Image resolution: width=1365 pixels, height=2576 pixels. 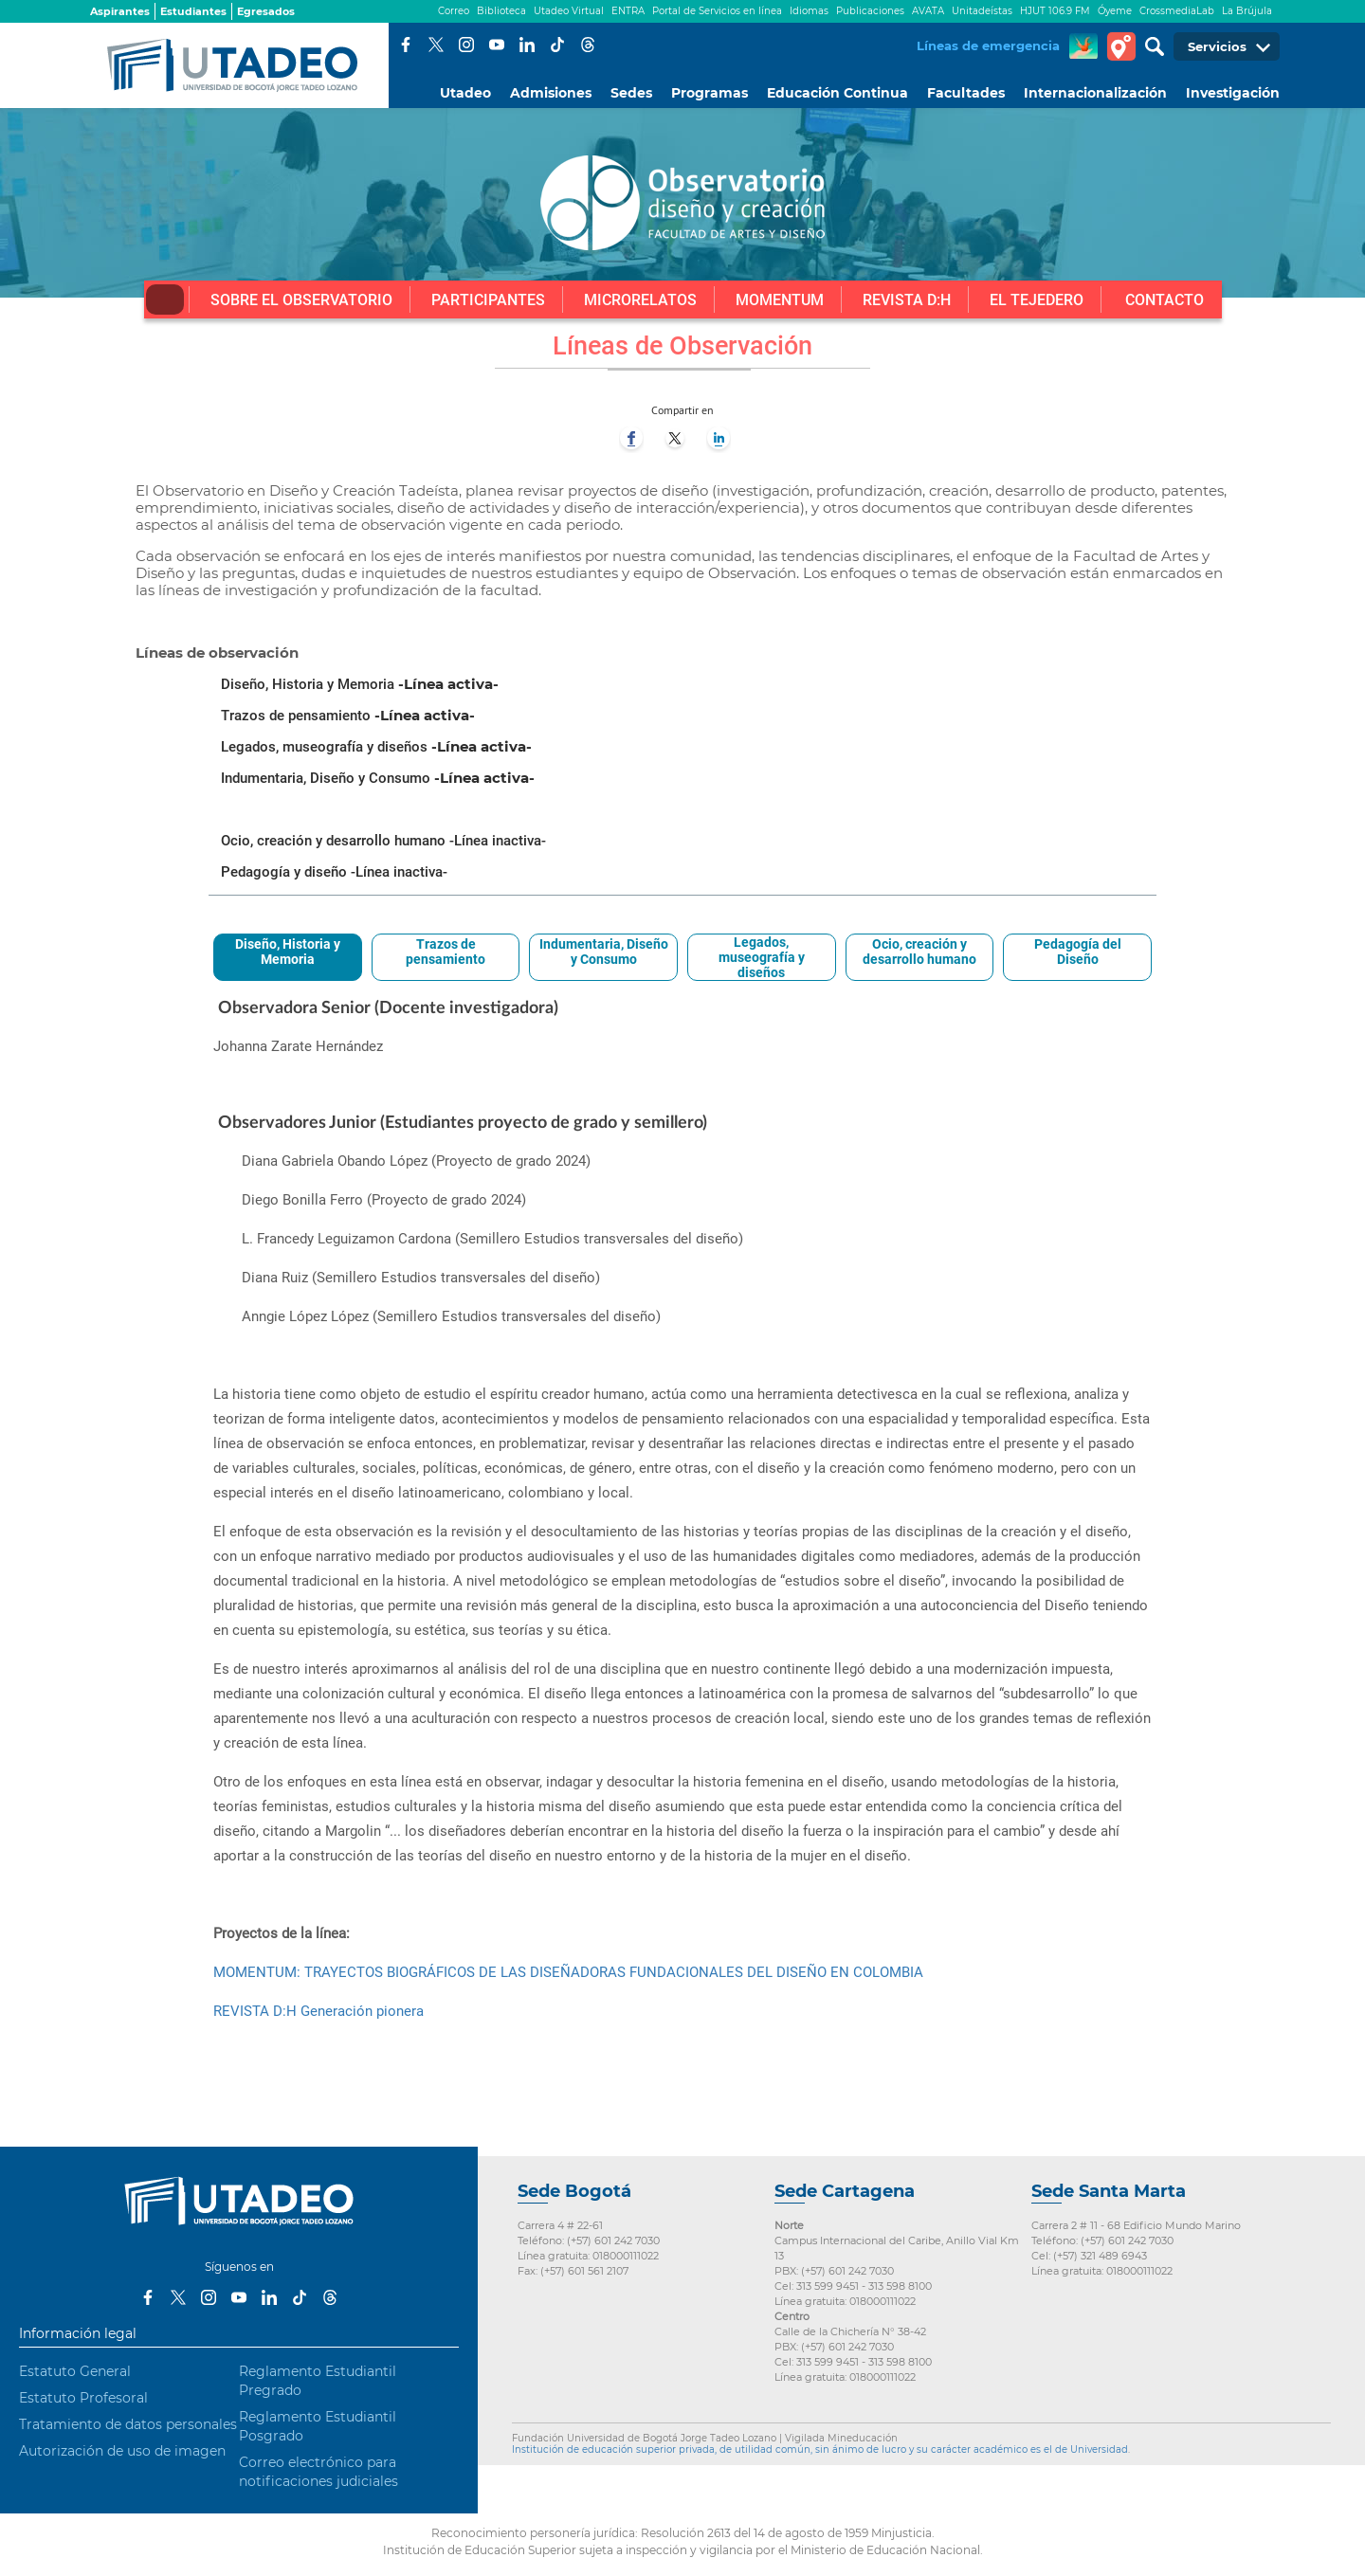 I want to click on HJUT 106.9 FM, so click(x=1055, y=11).